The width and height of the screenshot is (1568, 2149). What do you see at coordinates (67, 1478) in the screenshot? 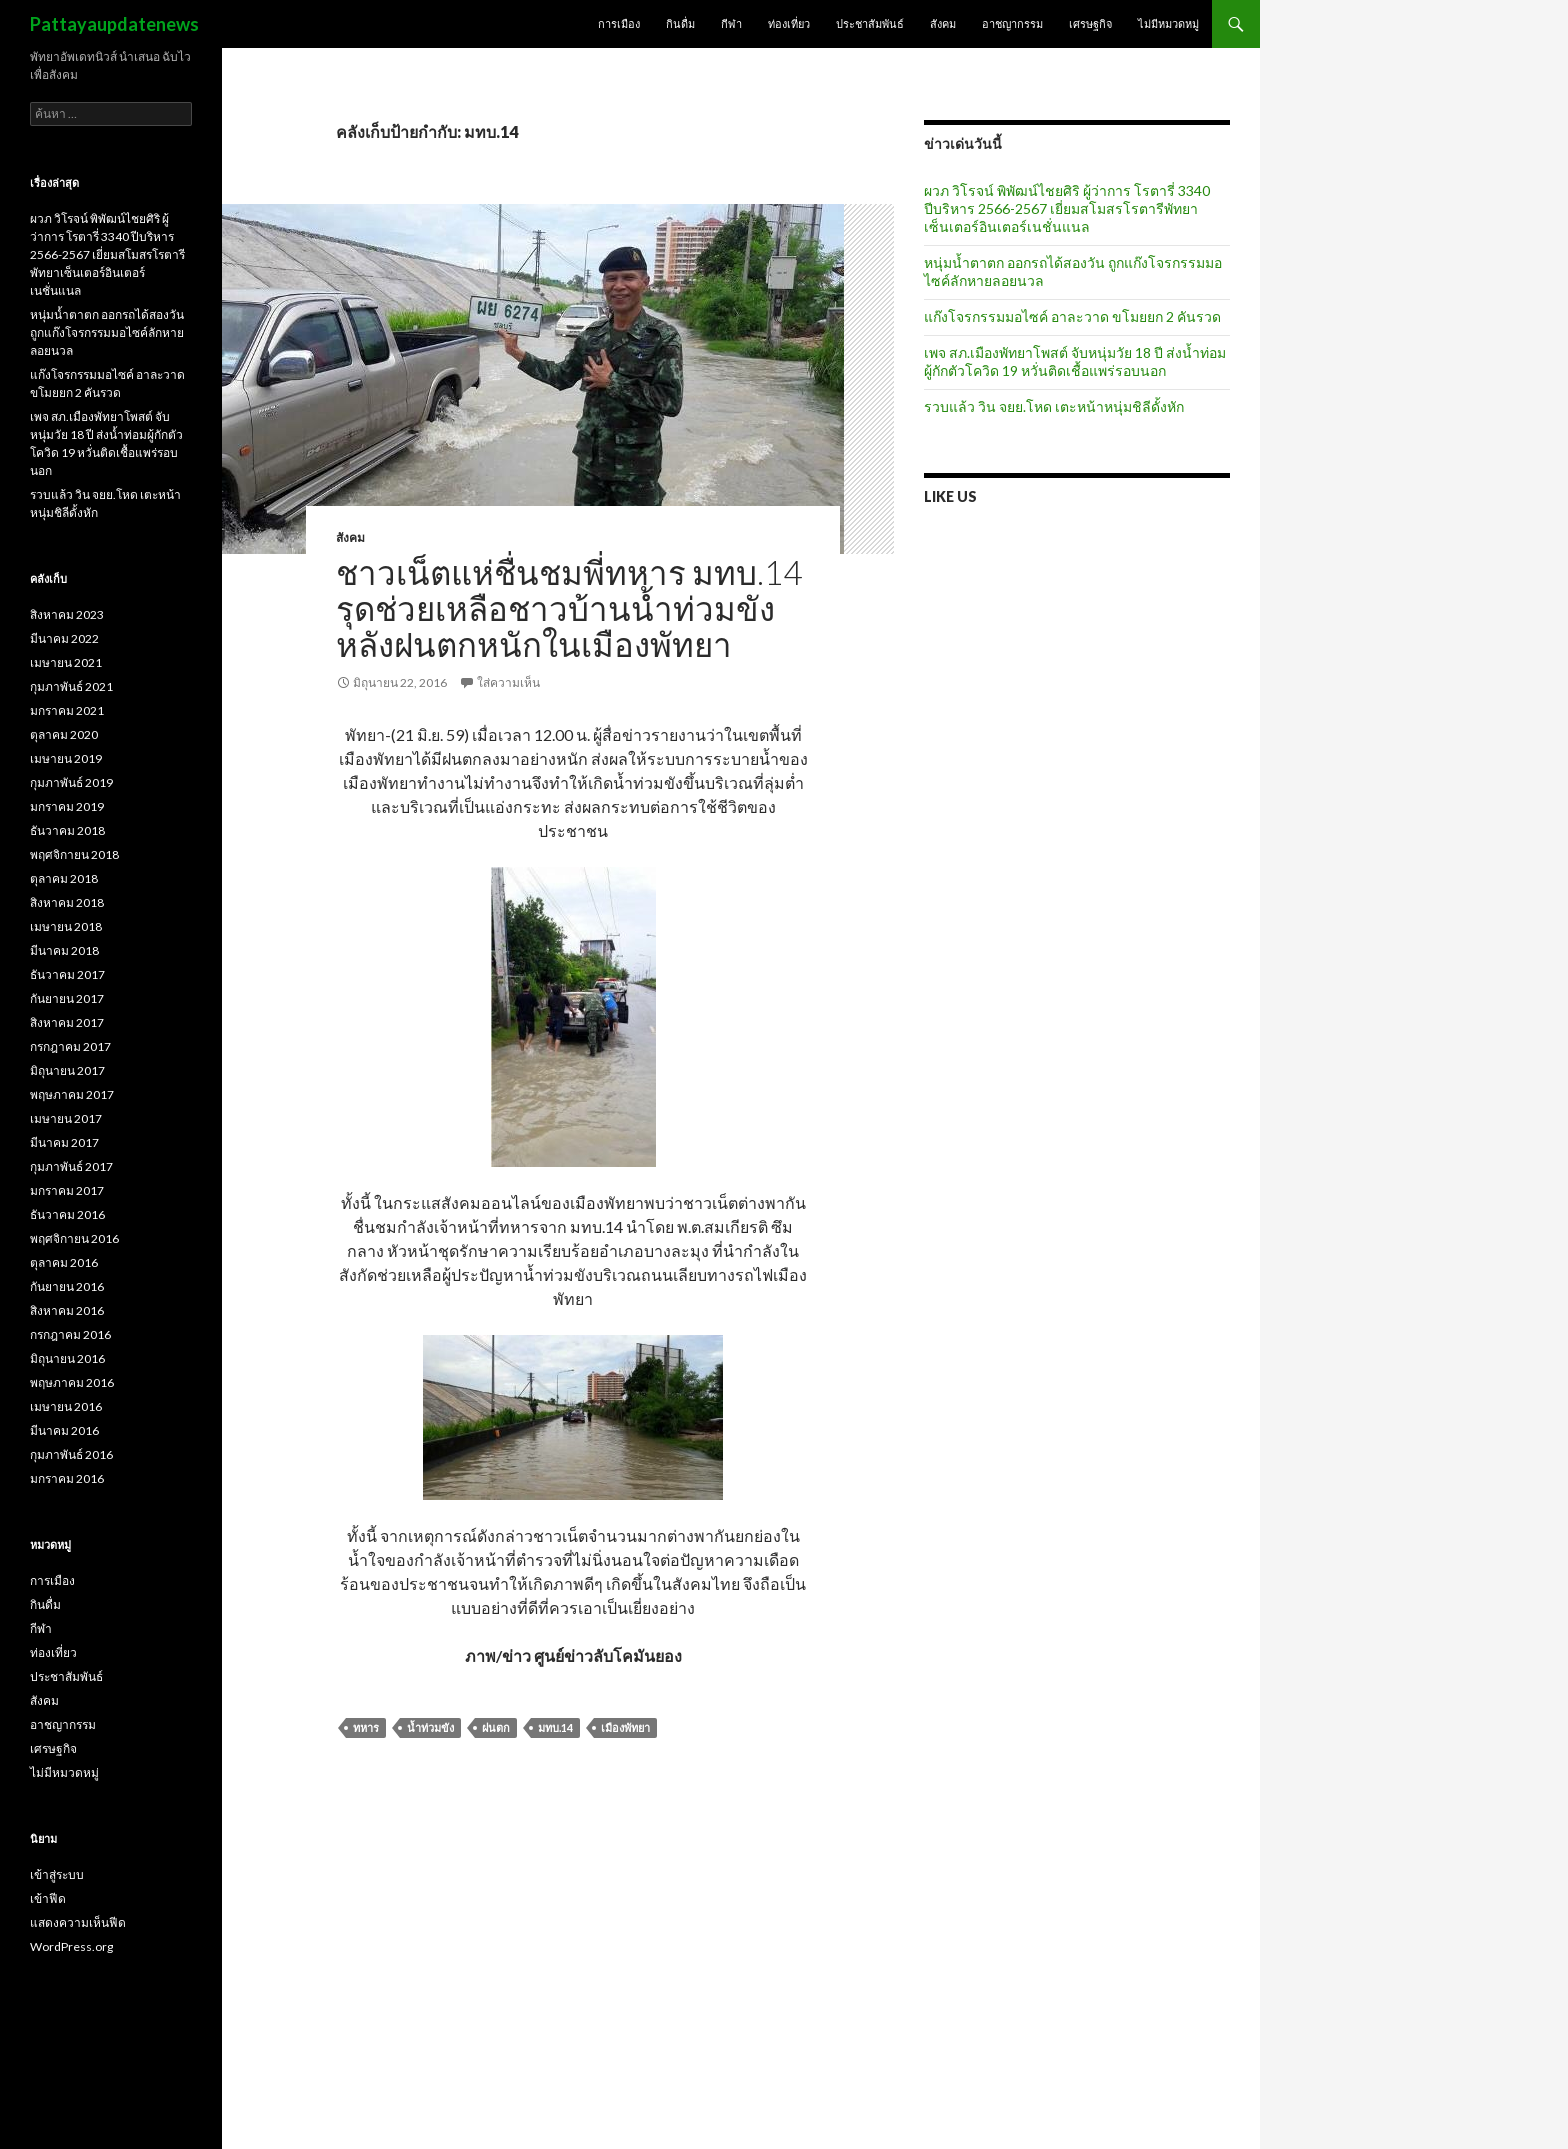
I see `มกราคม 2016` at bounding box center [67, 1478].